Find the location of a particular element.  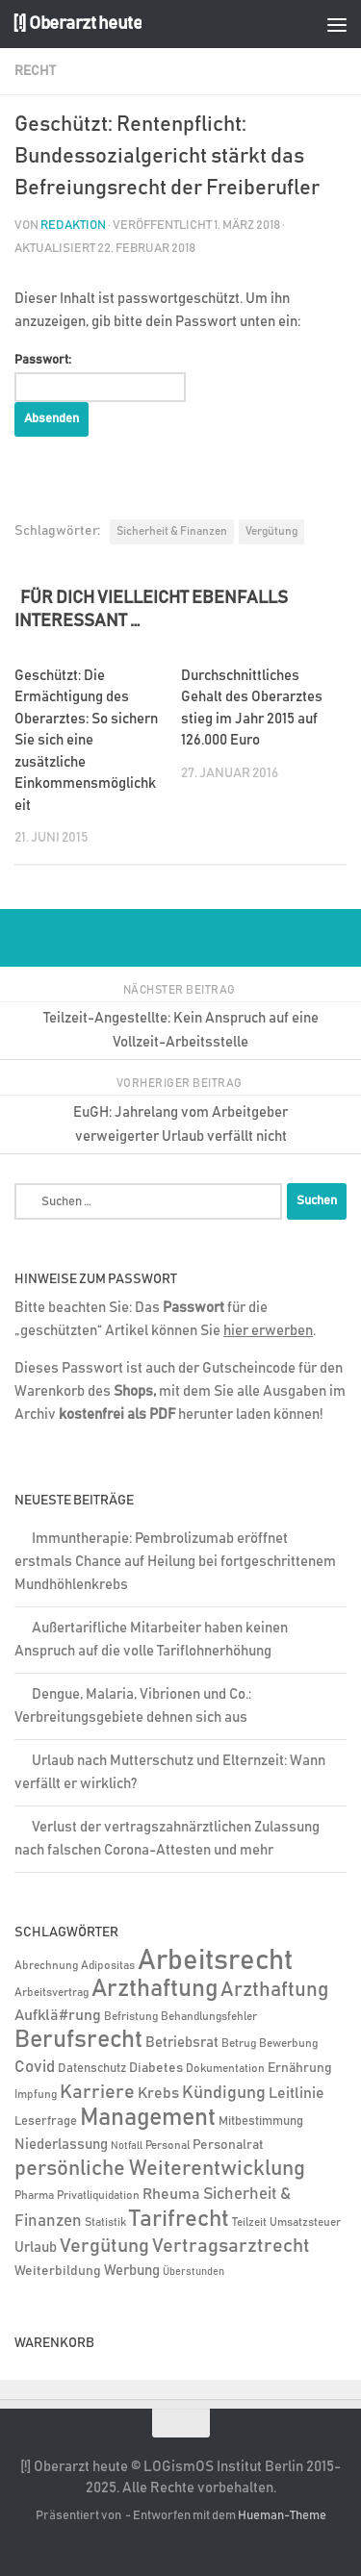

Befristung [Befristung (4 Einträge)] is located at coordinates (131, 2016).